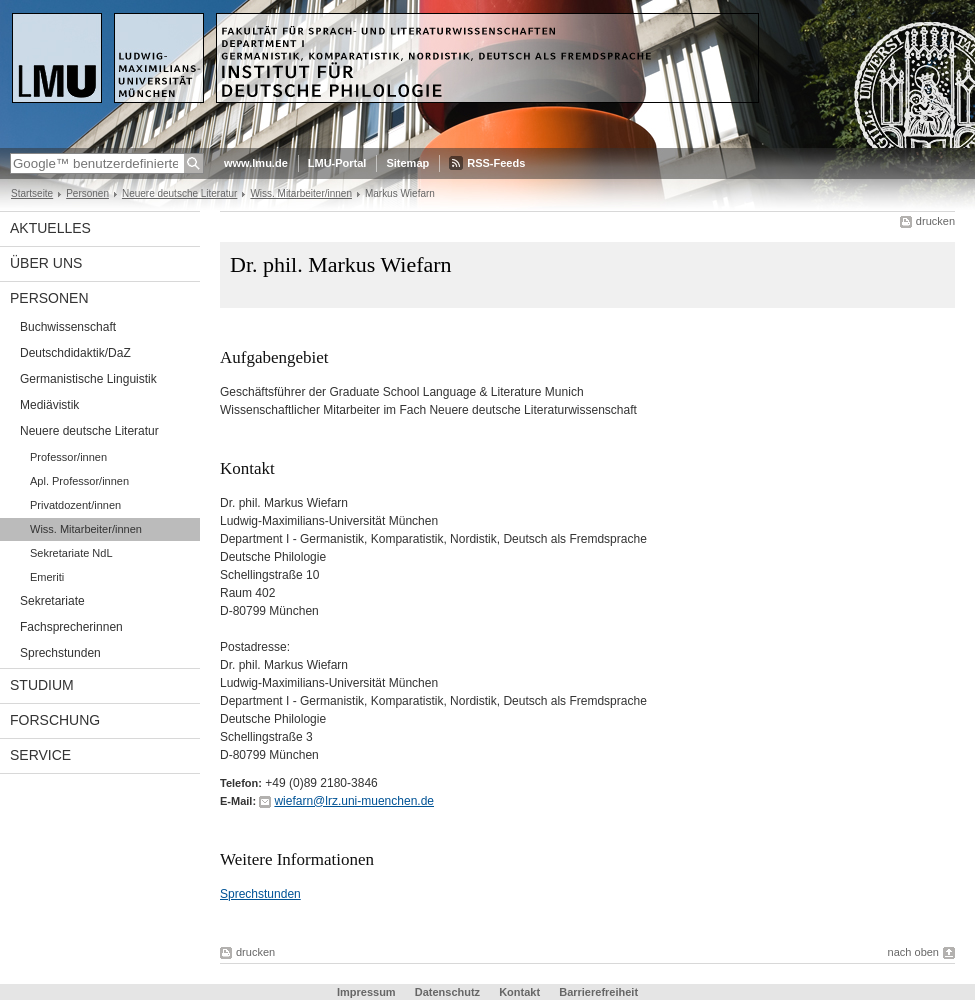 The width and height of the screenshot is (975, 1000). I want to click on Germanistische Linguistik, so click(88, 379).